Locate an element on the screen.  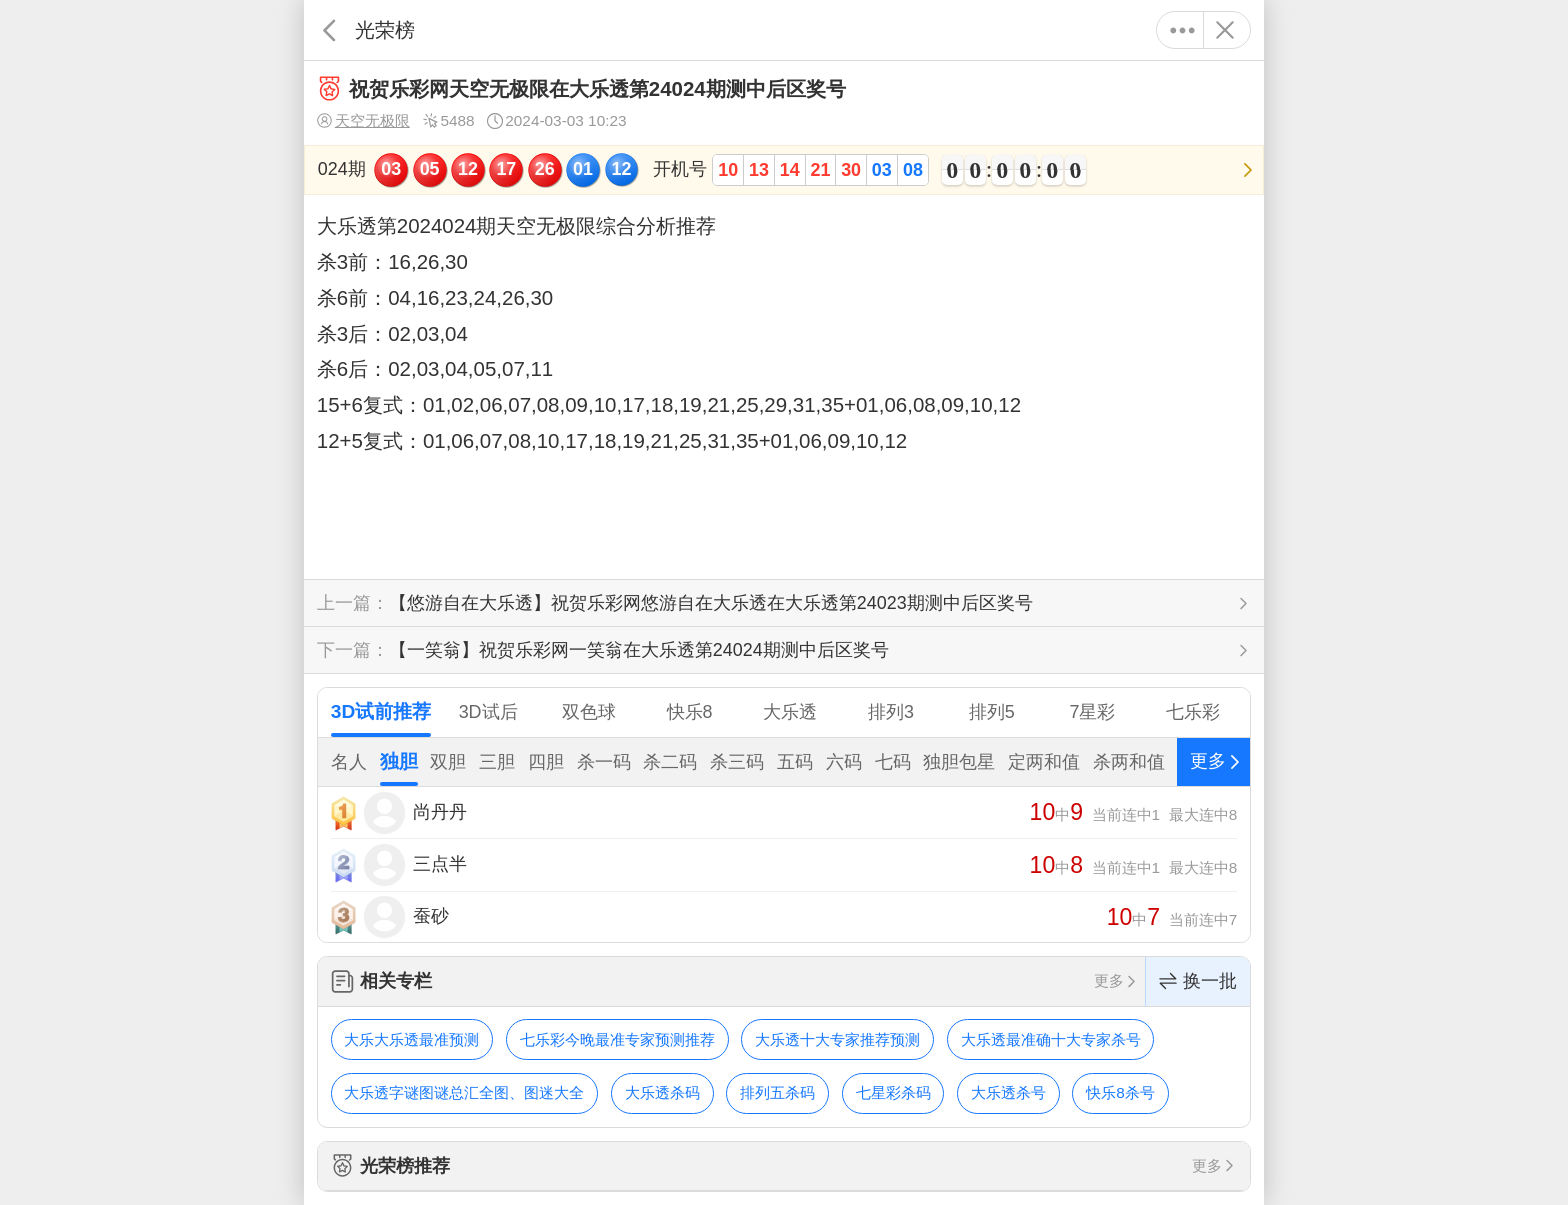
大乐透十大专家推荐预测 is located at coordinates (837, 1039).